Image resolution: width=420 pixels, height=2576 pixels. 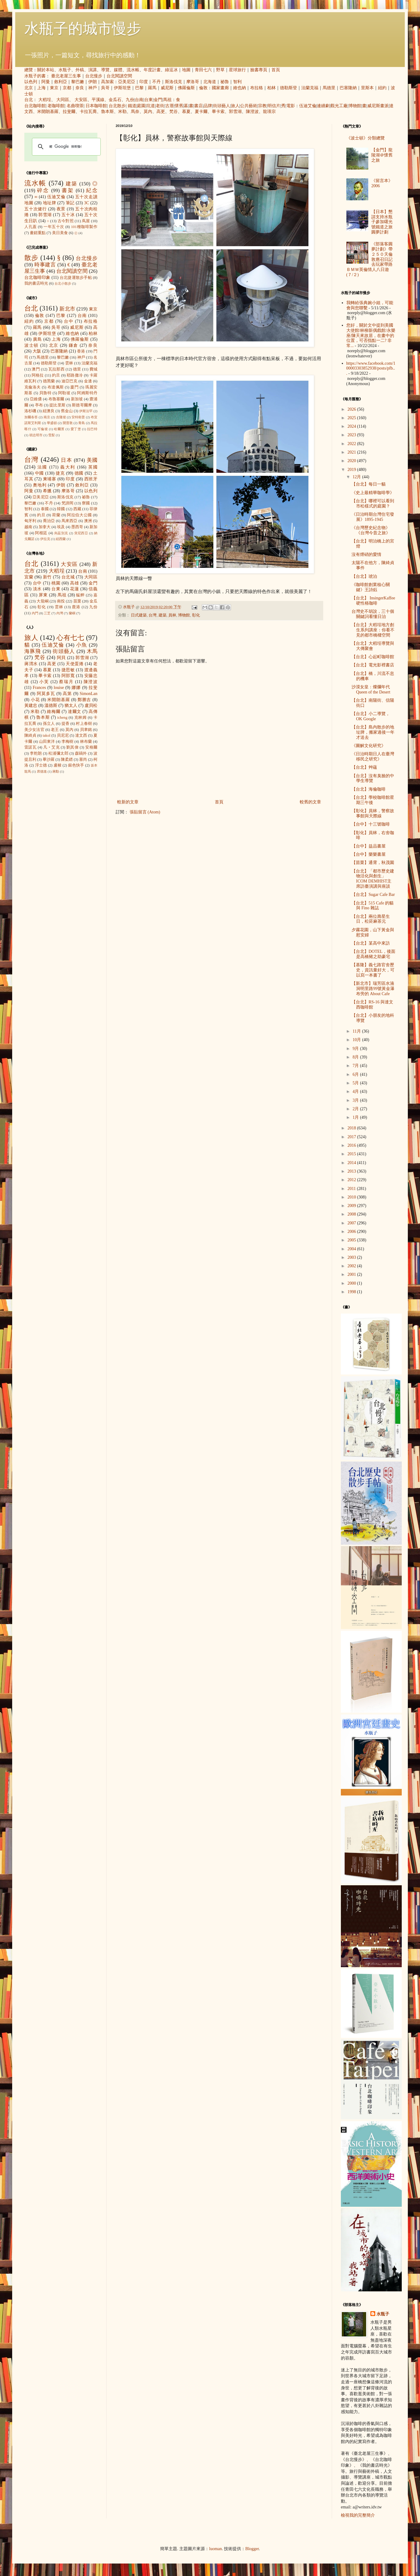 I want to click on 匈牙利, so click(x=30, y=521).